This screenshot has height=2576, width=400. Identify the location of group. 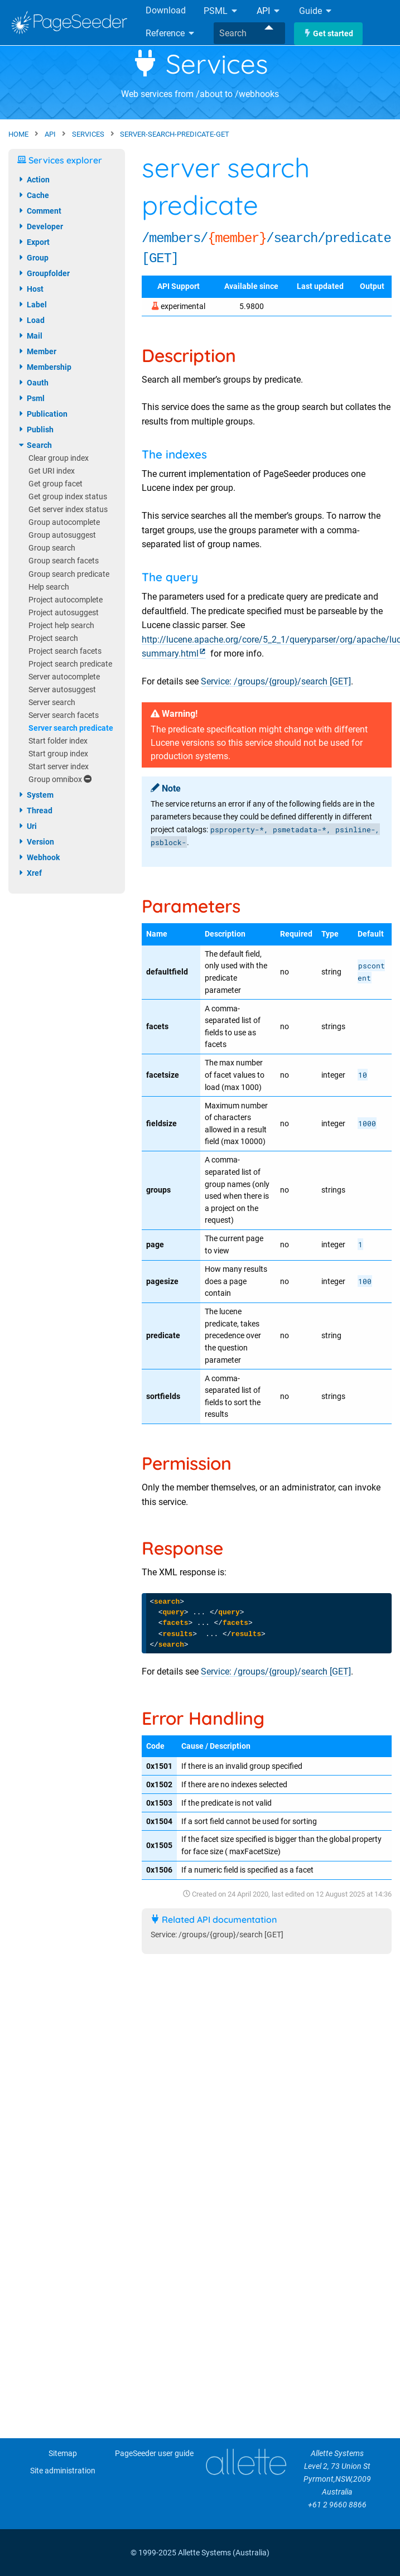
(33, 257).